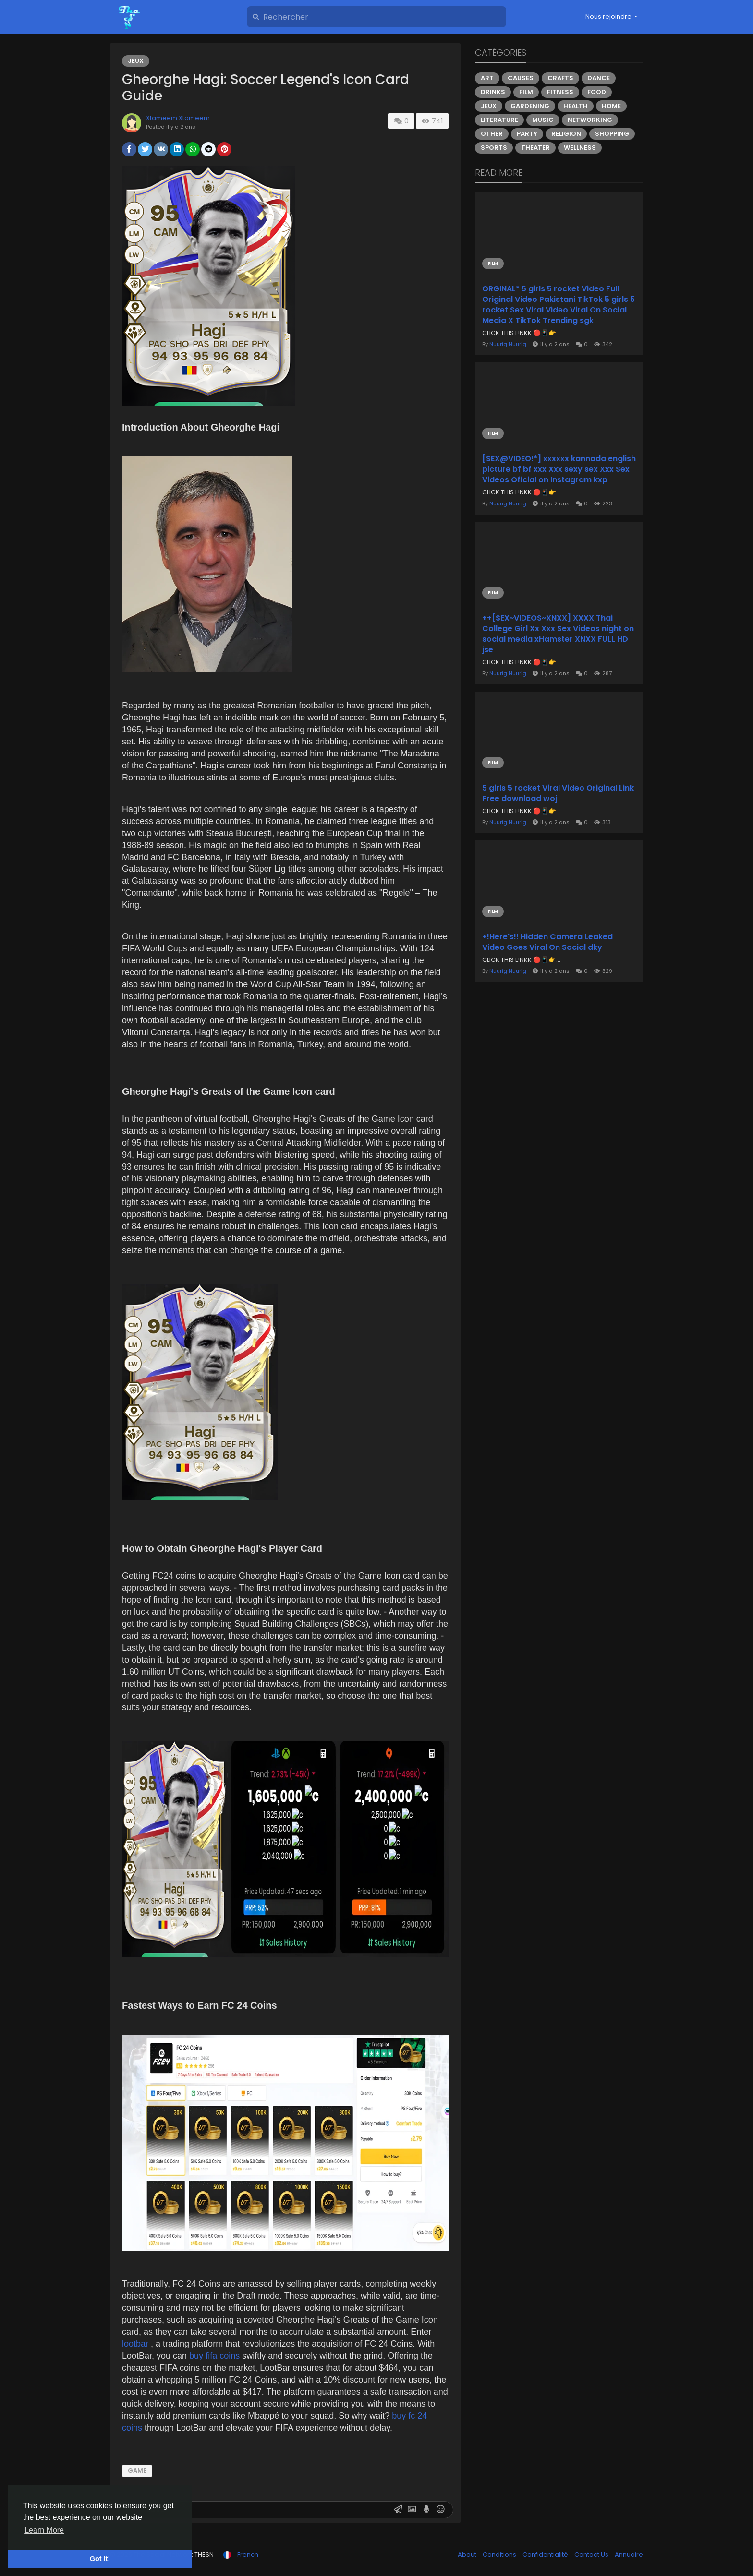  What do you see at coordinates (499, 119) in the screenshot?
I see `Literature` at bounding box center [499, 119].